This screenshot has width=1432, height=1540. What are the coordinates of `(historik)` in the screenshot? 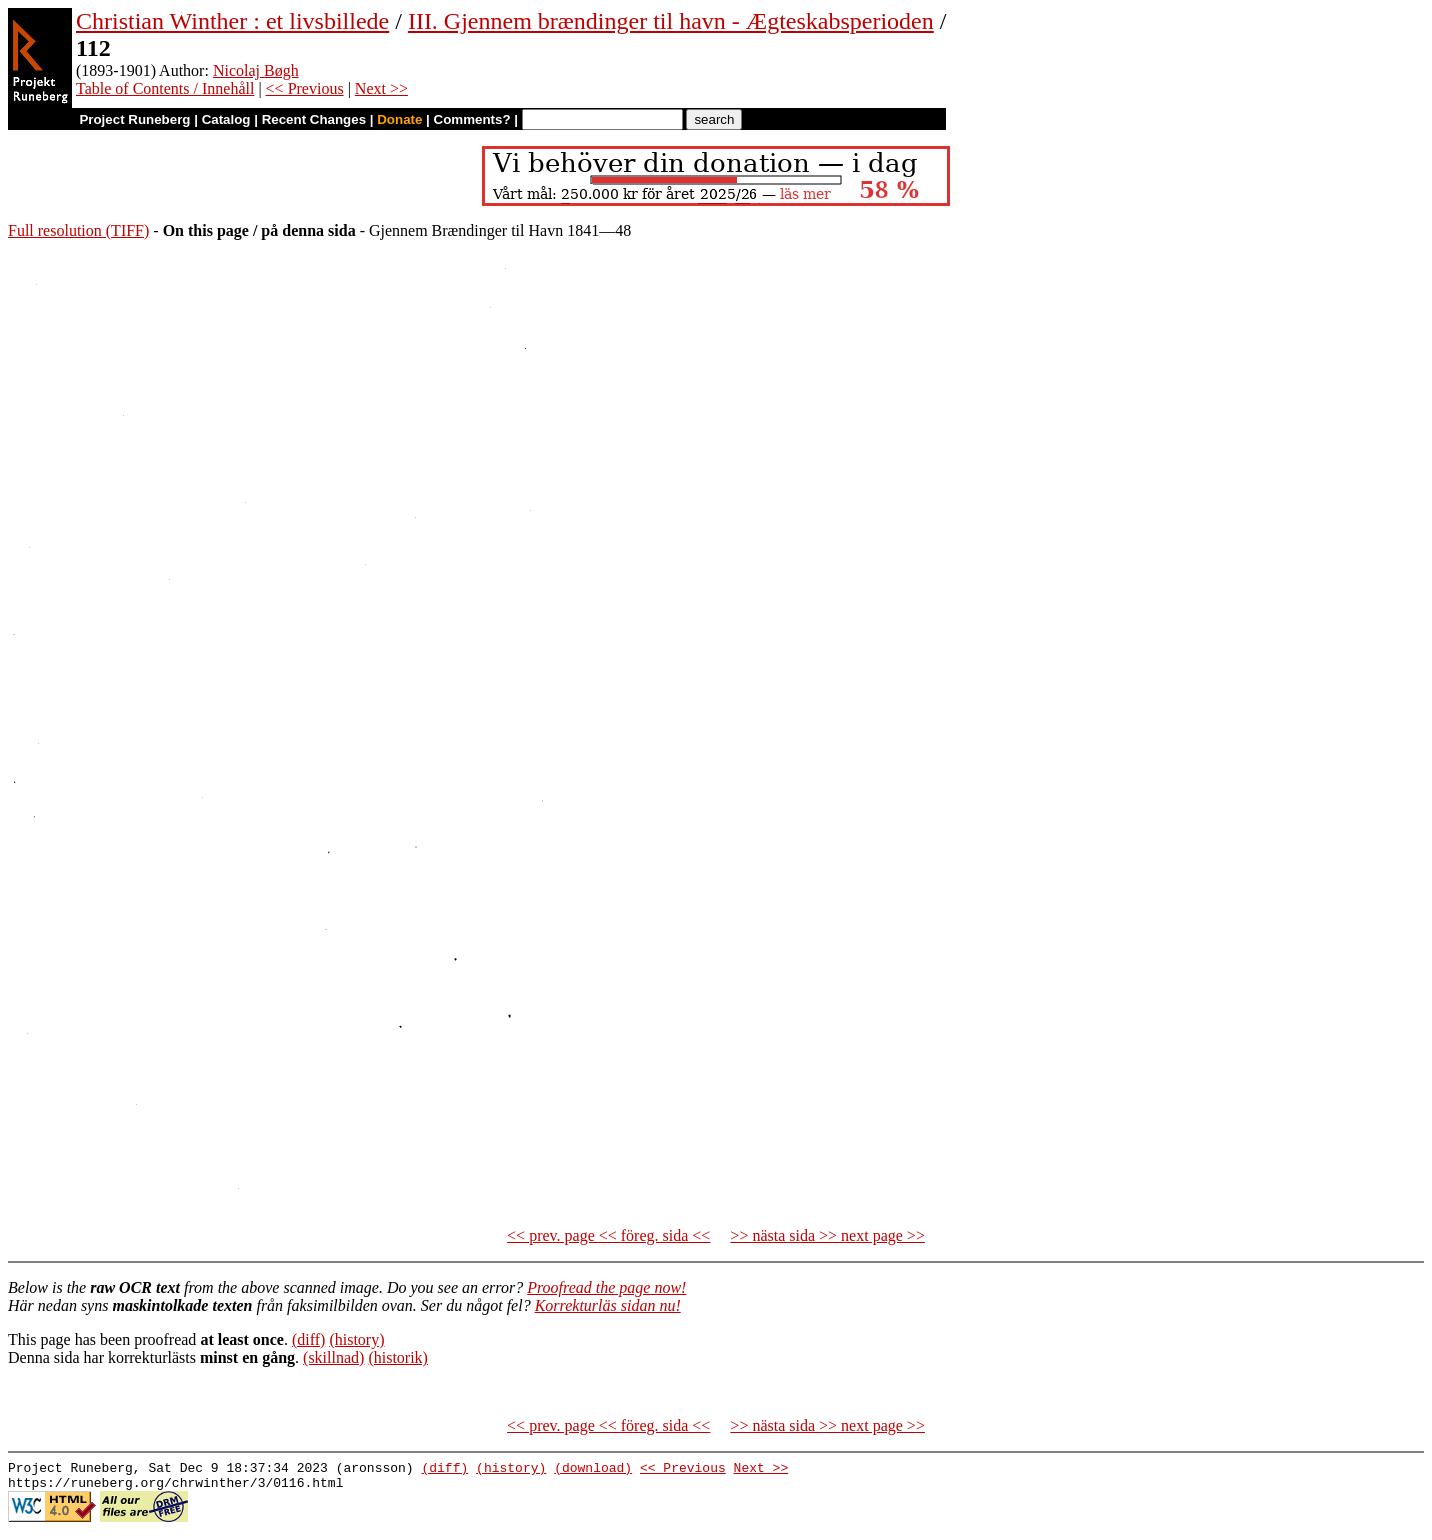 It's located at (398, 1357).